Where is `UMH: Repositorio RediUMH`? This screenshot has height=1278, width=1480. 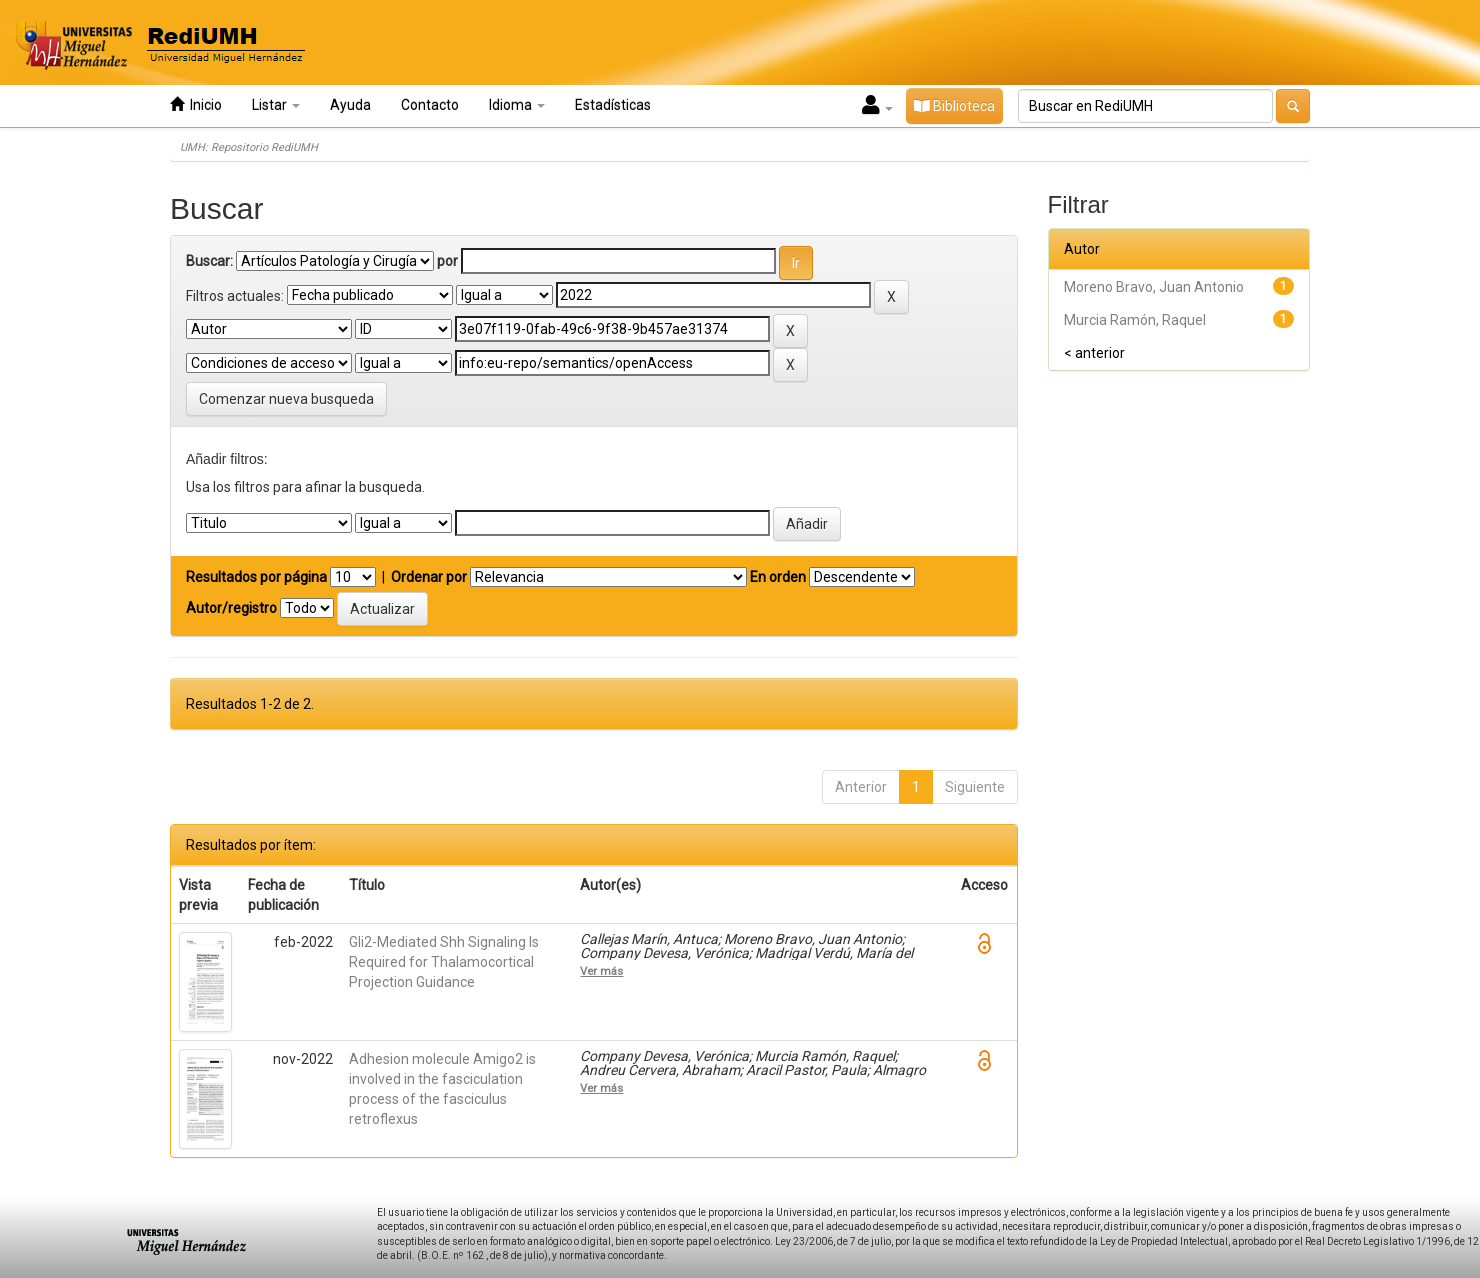 UMH: Repositorio RediUMH is located at coordinates (249, 147).